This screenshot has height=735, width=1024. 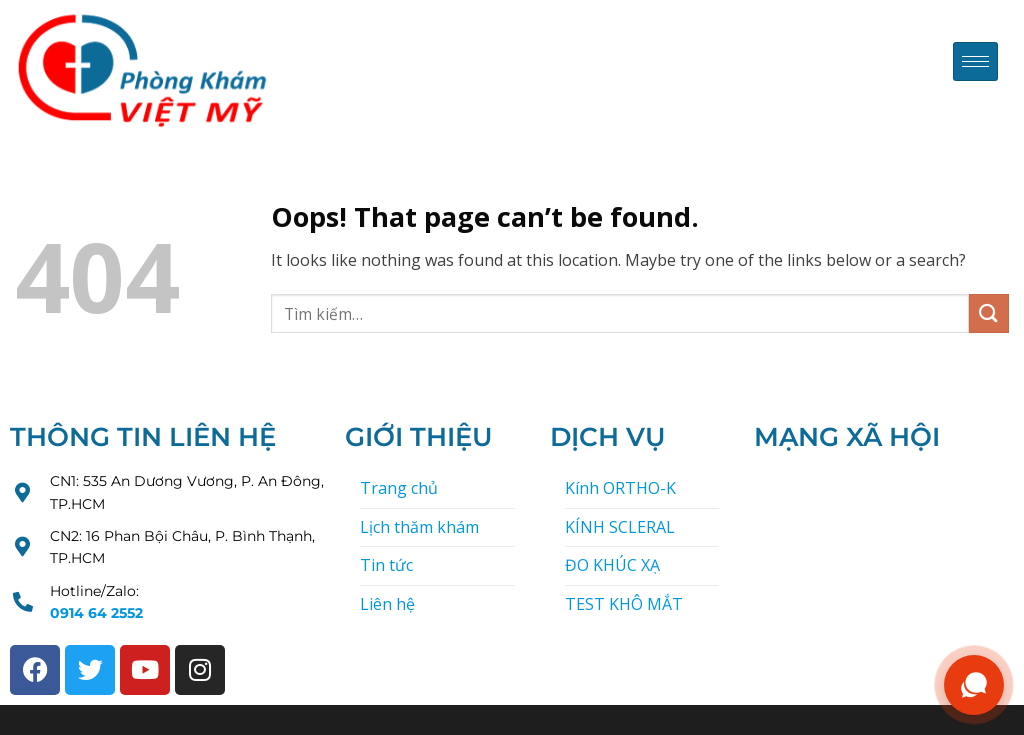 I want to click on Lịch thăm khám, so click(x=419, y=527).